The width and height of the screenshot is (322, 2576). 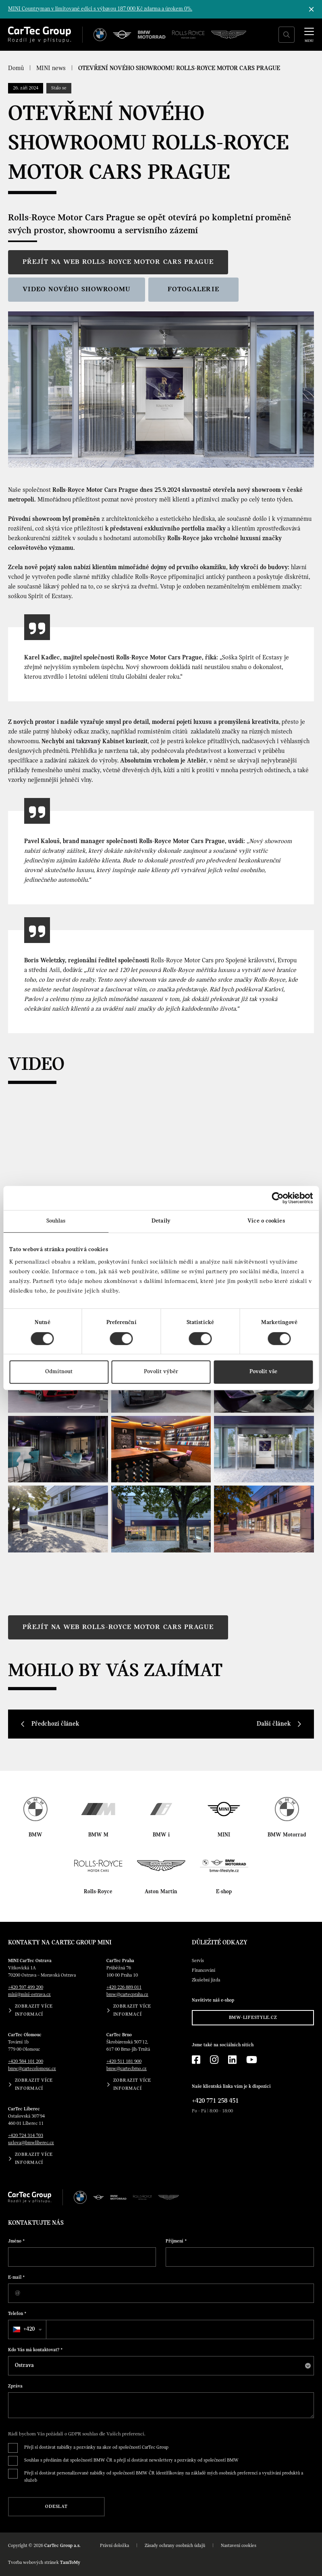 What do you see at coordinates (176, 2241) in the screenshot?
I see `Příjmení` at bounding box center [176, 2241].